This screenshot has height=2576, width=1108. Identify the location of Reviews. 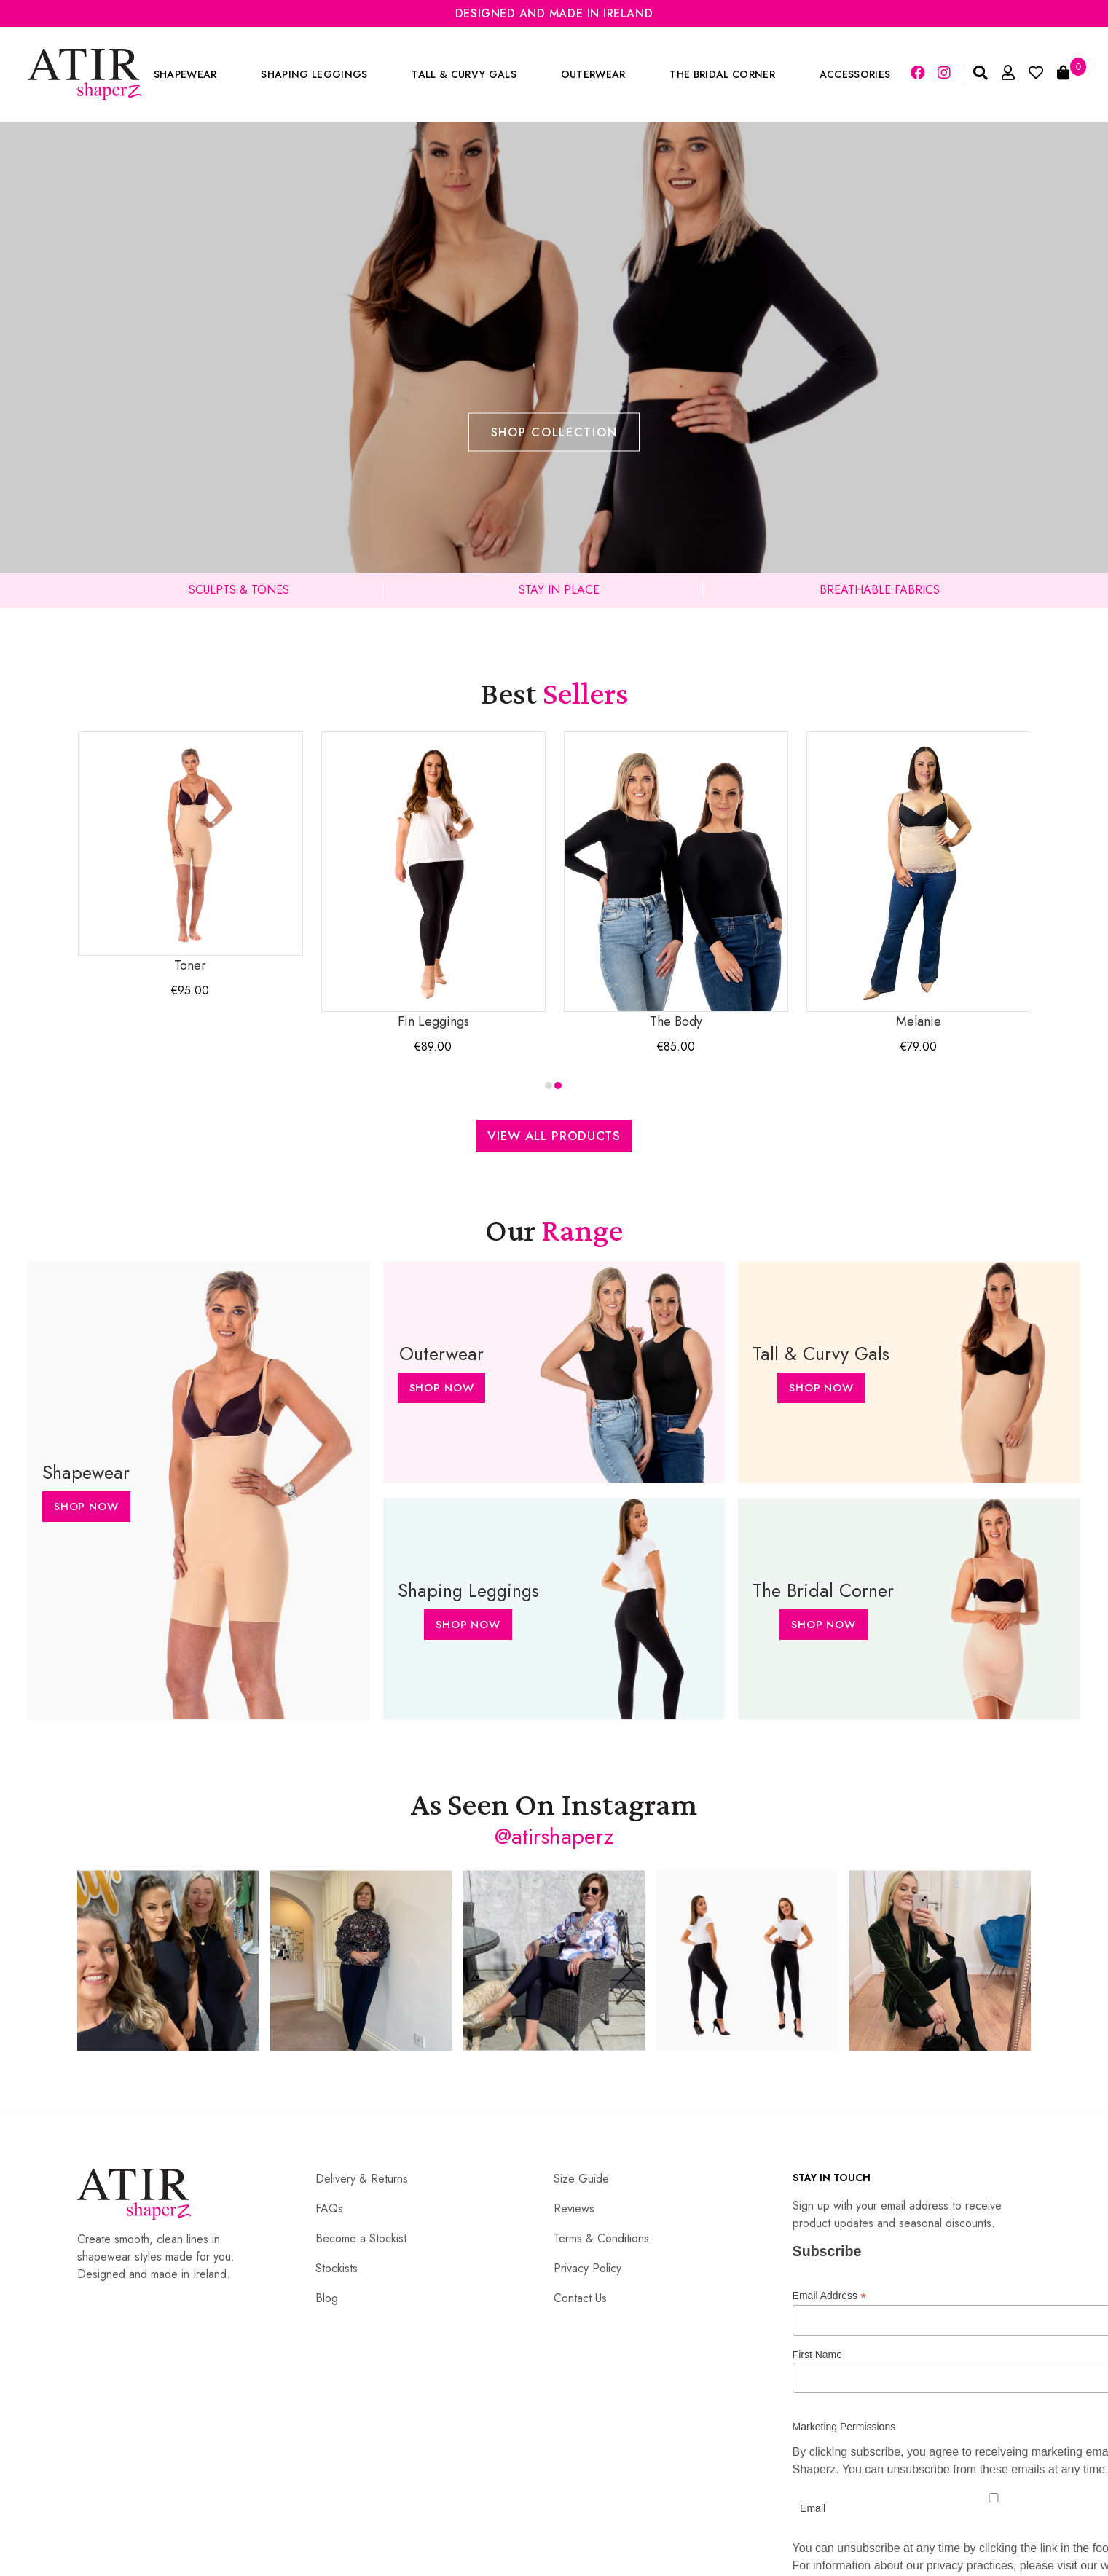
(574, 2208).